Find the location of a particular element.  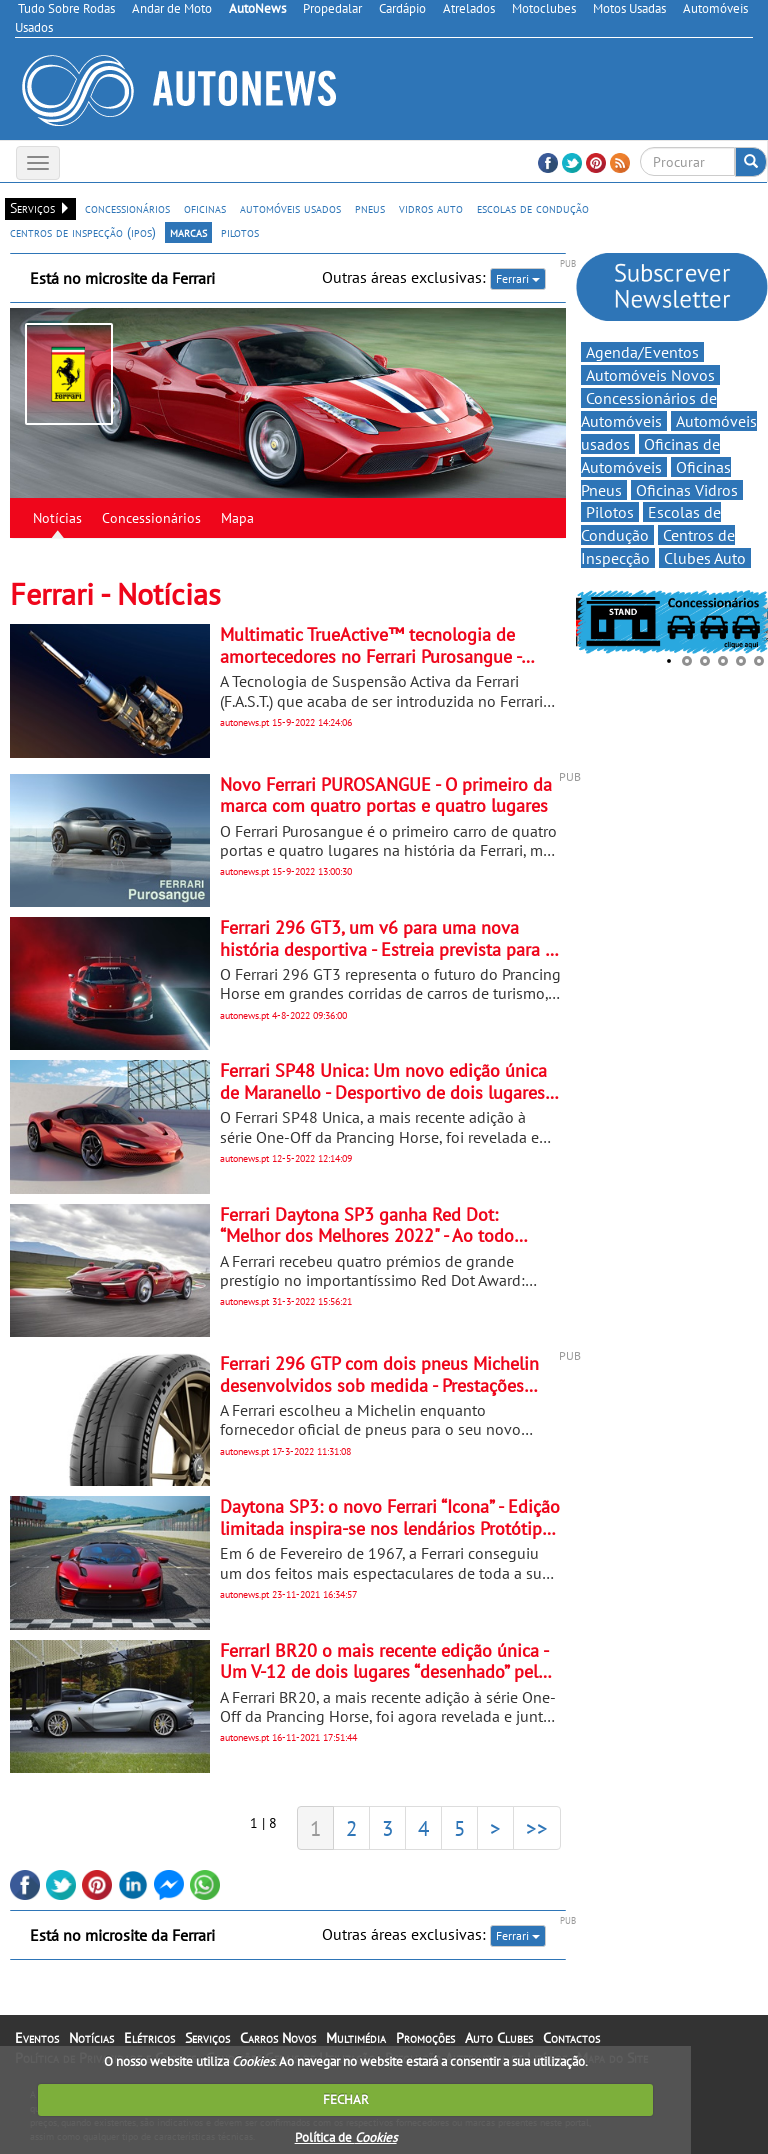

pneus is located at coordinates (370, 208).